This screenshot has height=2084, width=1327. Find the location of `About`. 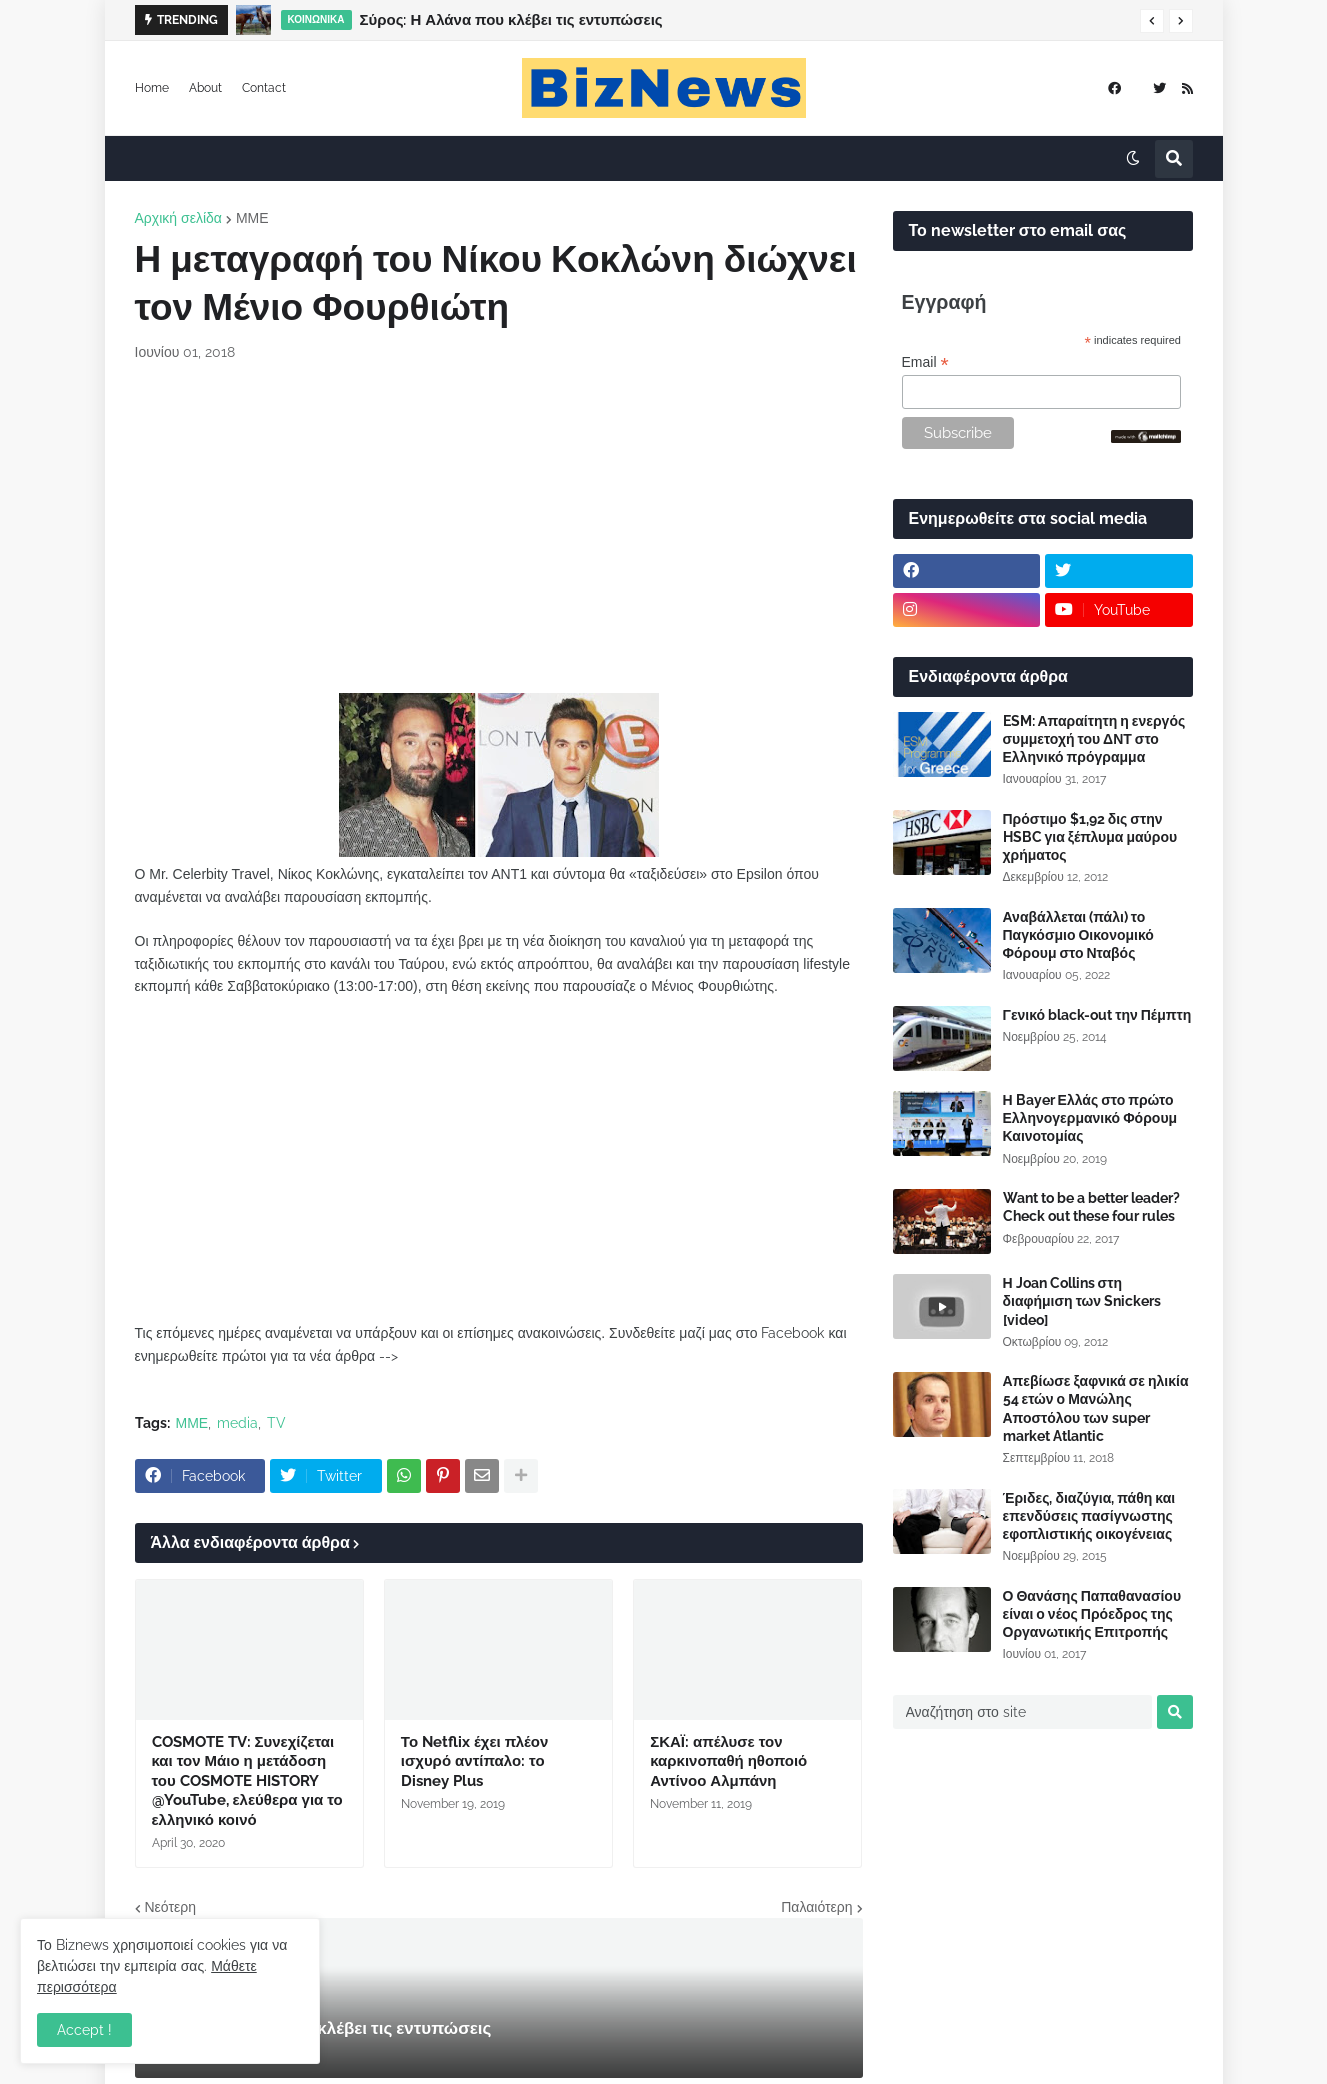

About is located at coordinates (205, 88).